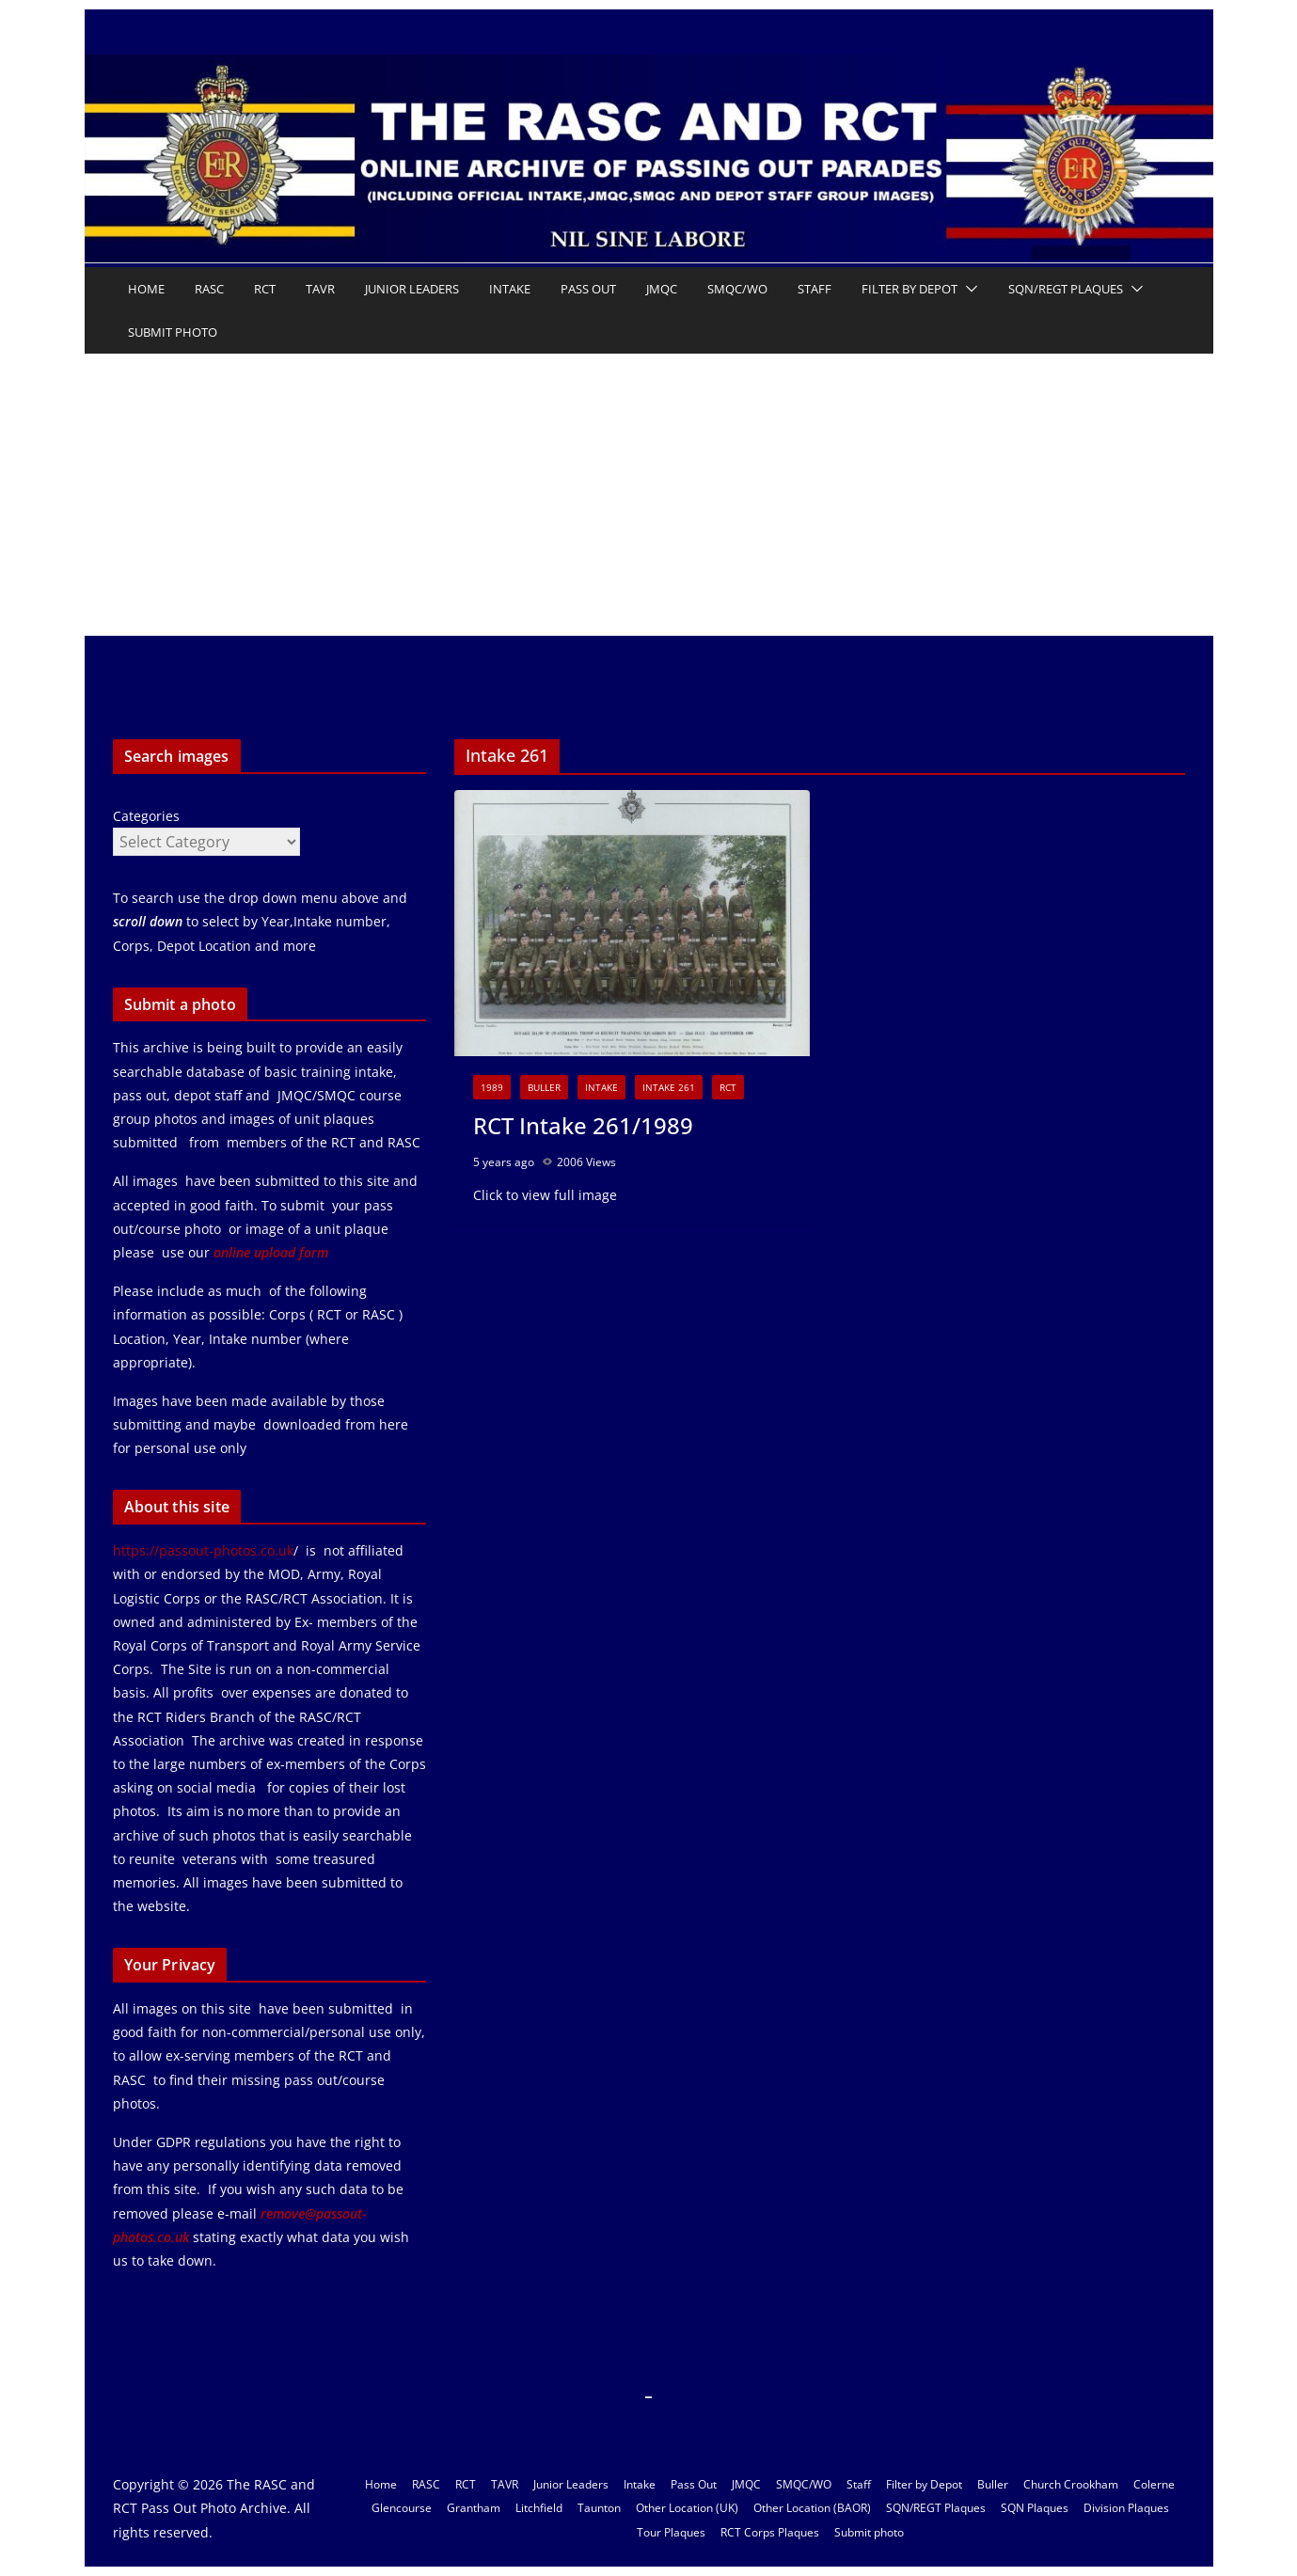  Describe the element at coordinates (737, 288) in the screenshot. I see `SMQC/WO` at that location.